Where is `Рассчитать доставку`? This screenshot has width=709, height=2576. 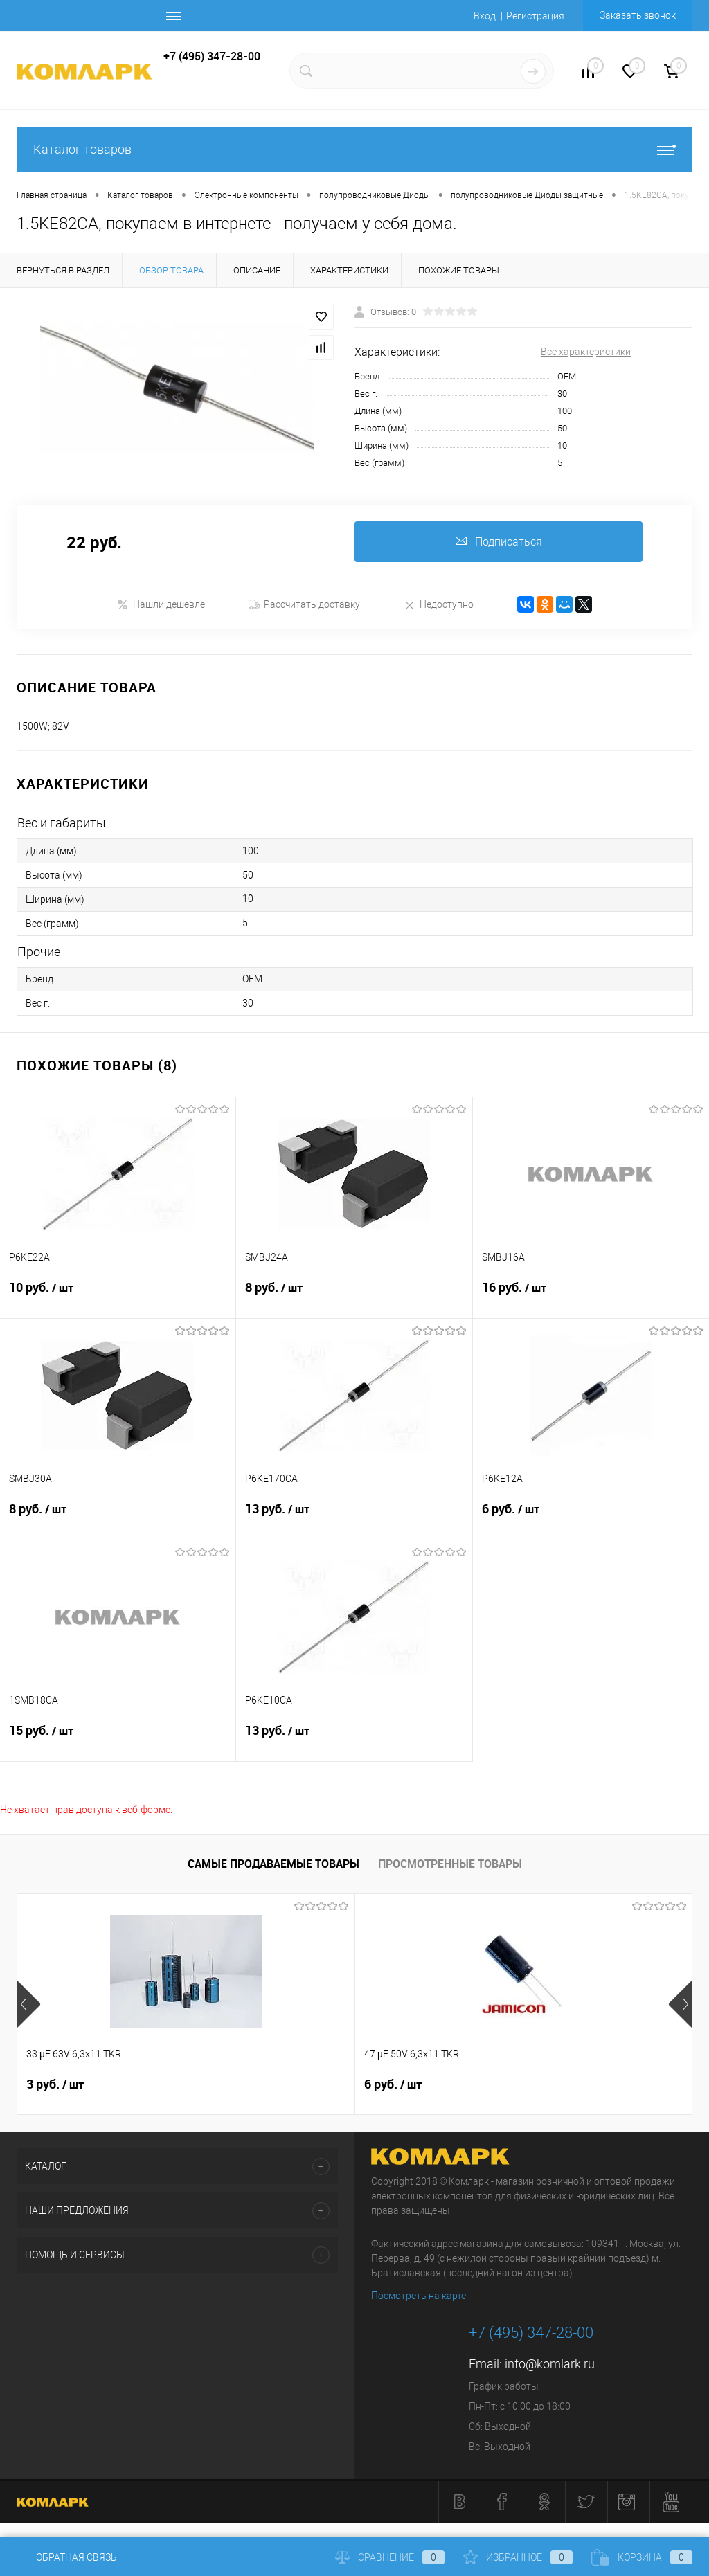 Рассчитать доставку is located at coordinates (304, 605).